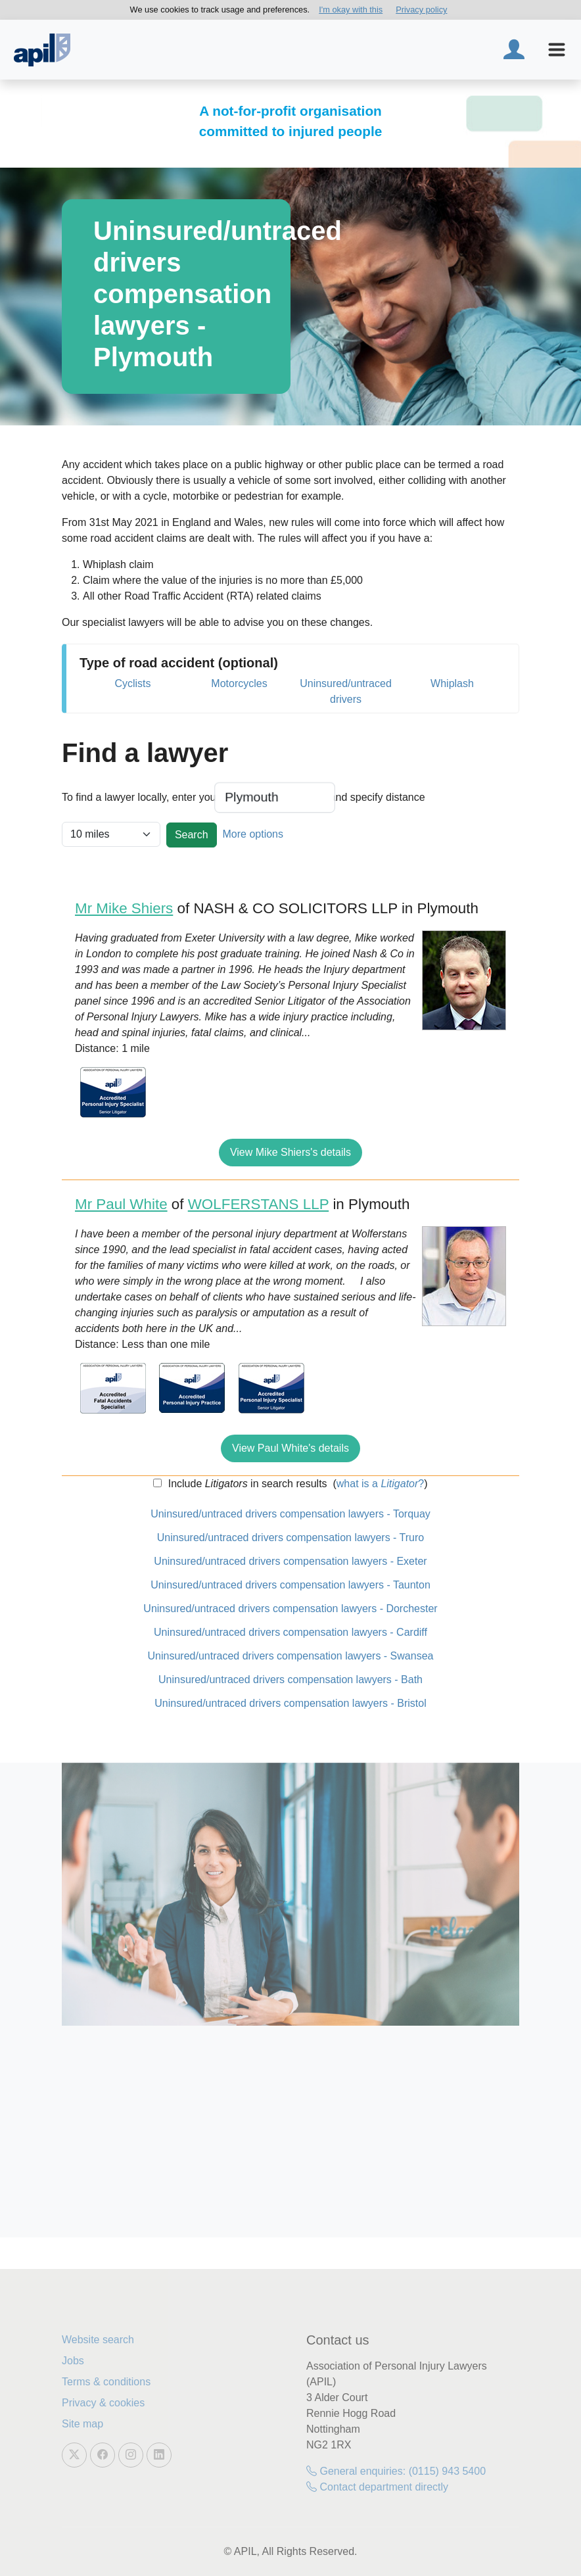  What do you see at coordinates (396, 2471) in the screenshot?
I see `General enquiries: (0115) 943 5400` at bounding box center [396, 2471].